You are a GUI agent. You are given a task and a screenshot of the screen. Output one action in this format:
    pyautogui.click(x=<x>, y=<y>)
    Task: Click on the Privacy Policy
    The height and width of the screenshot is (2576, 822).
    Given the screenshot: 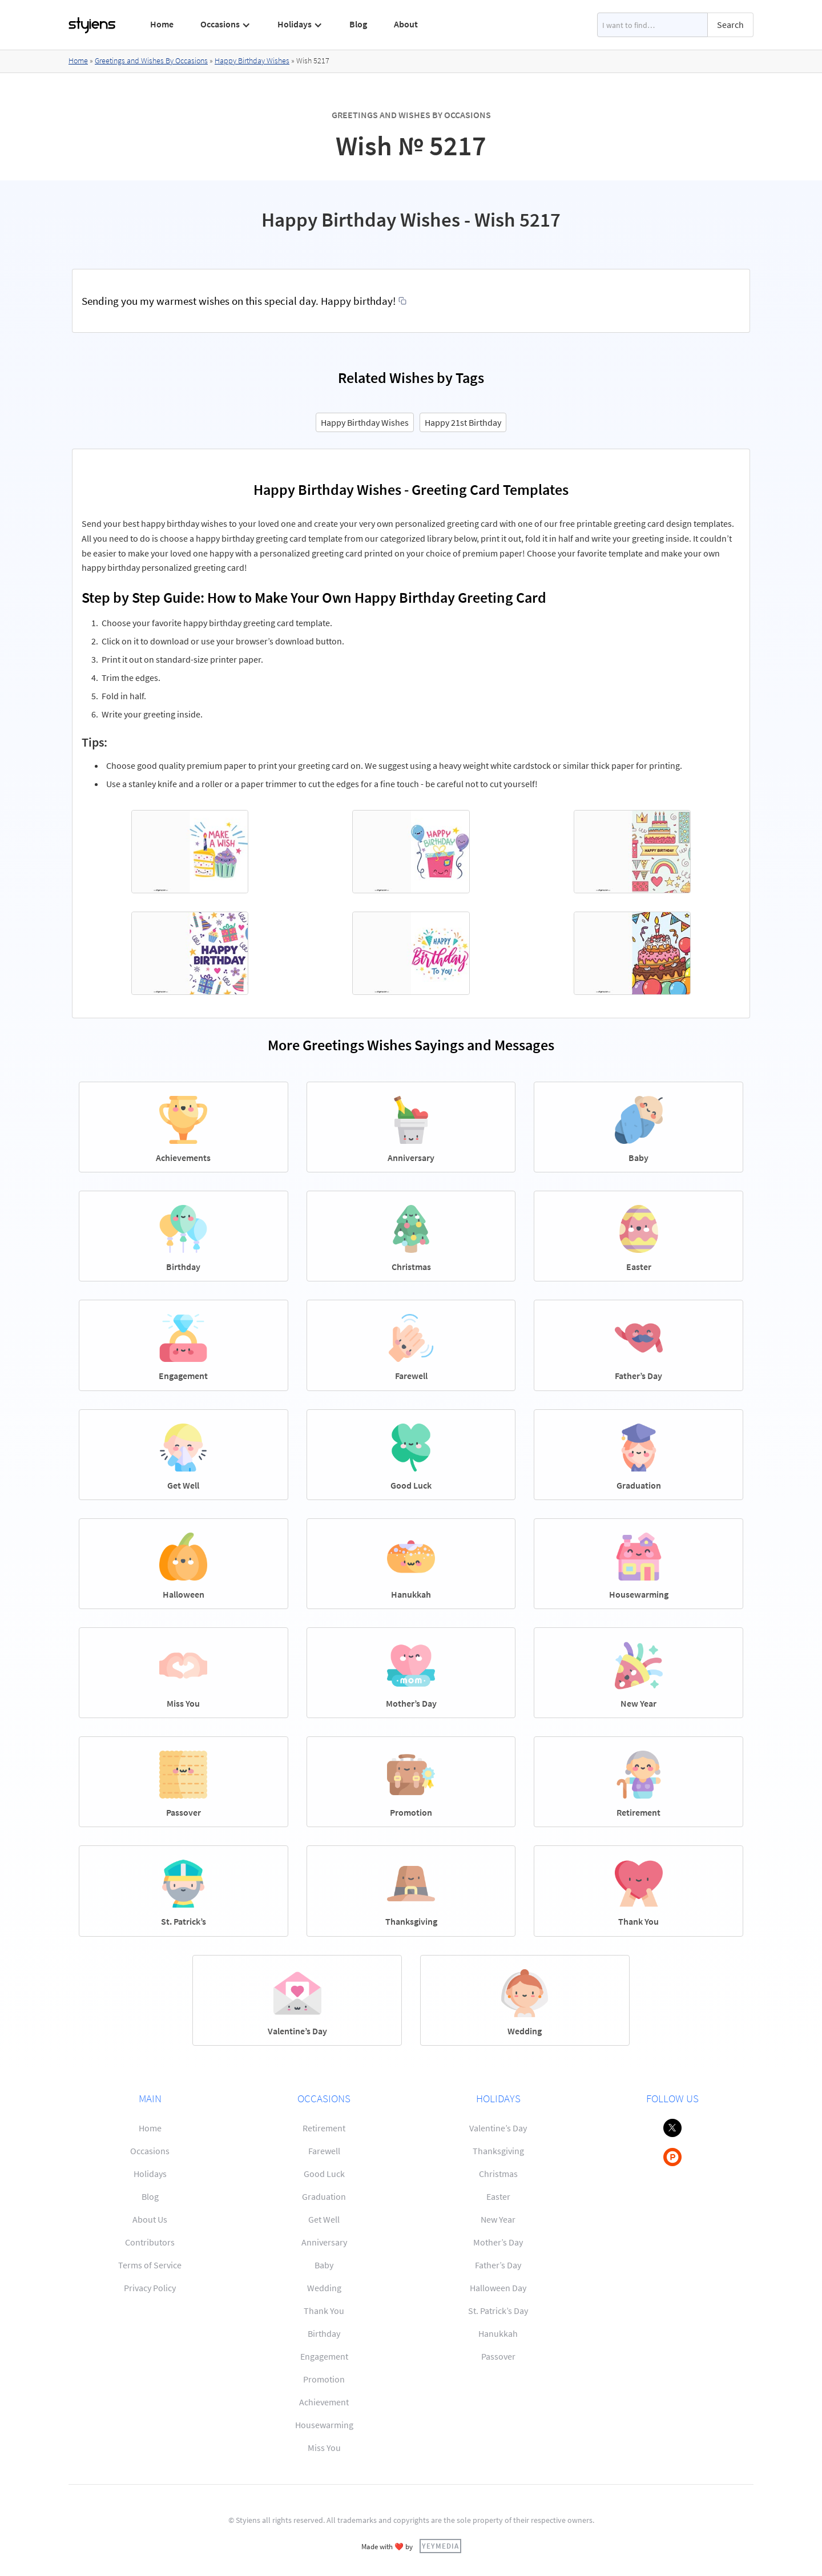 What is the action you would take?
    pyautogui.click(x=150, y=2287)
    